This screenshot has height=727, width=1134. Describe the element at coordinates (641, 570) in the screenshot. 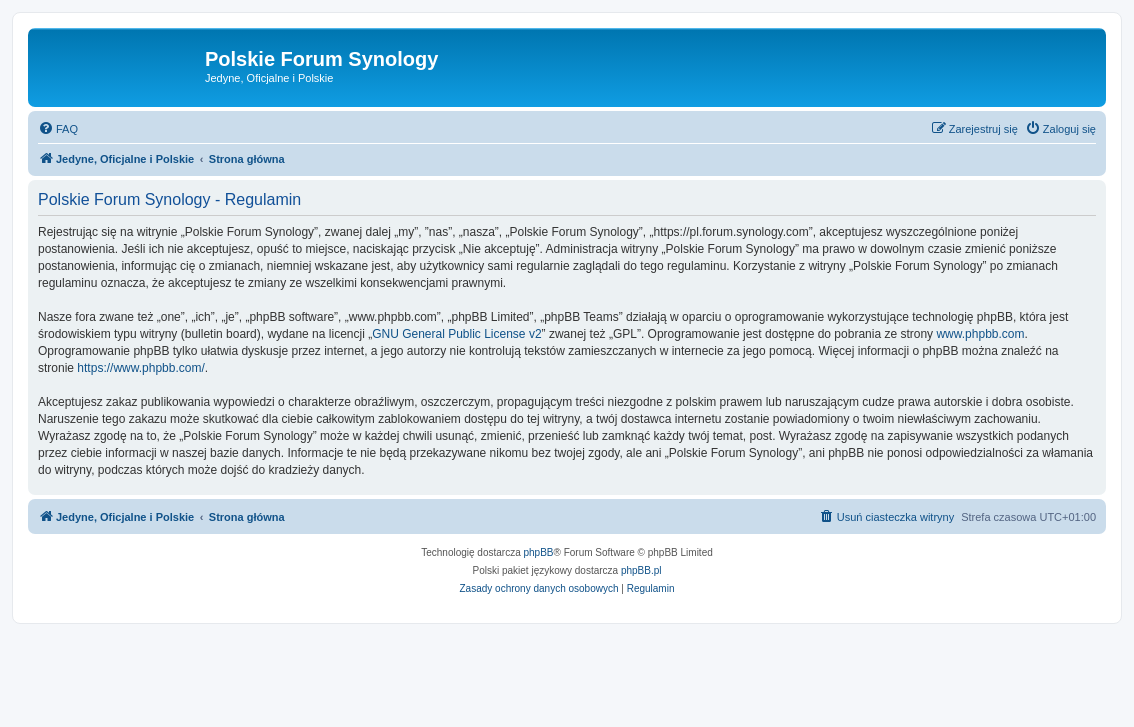

I see `phpBB.pl` at that location.